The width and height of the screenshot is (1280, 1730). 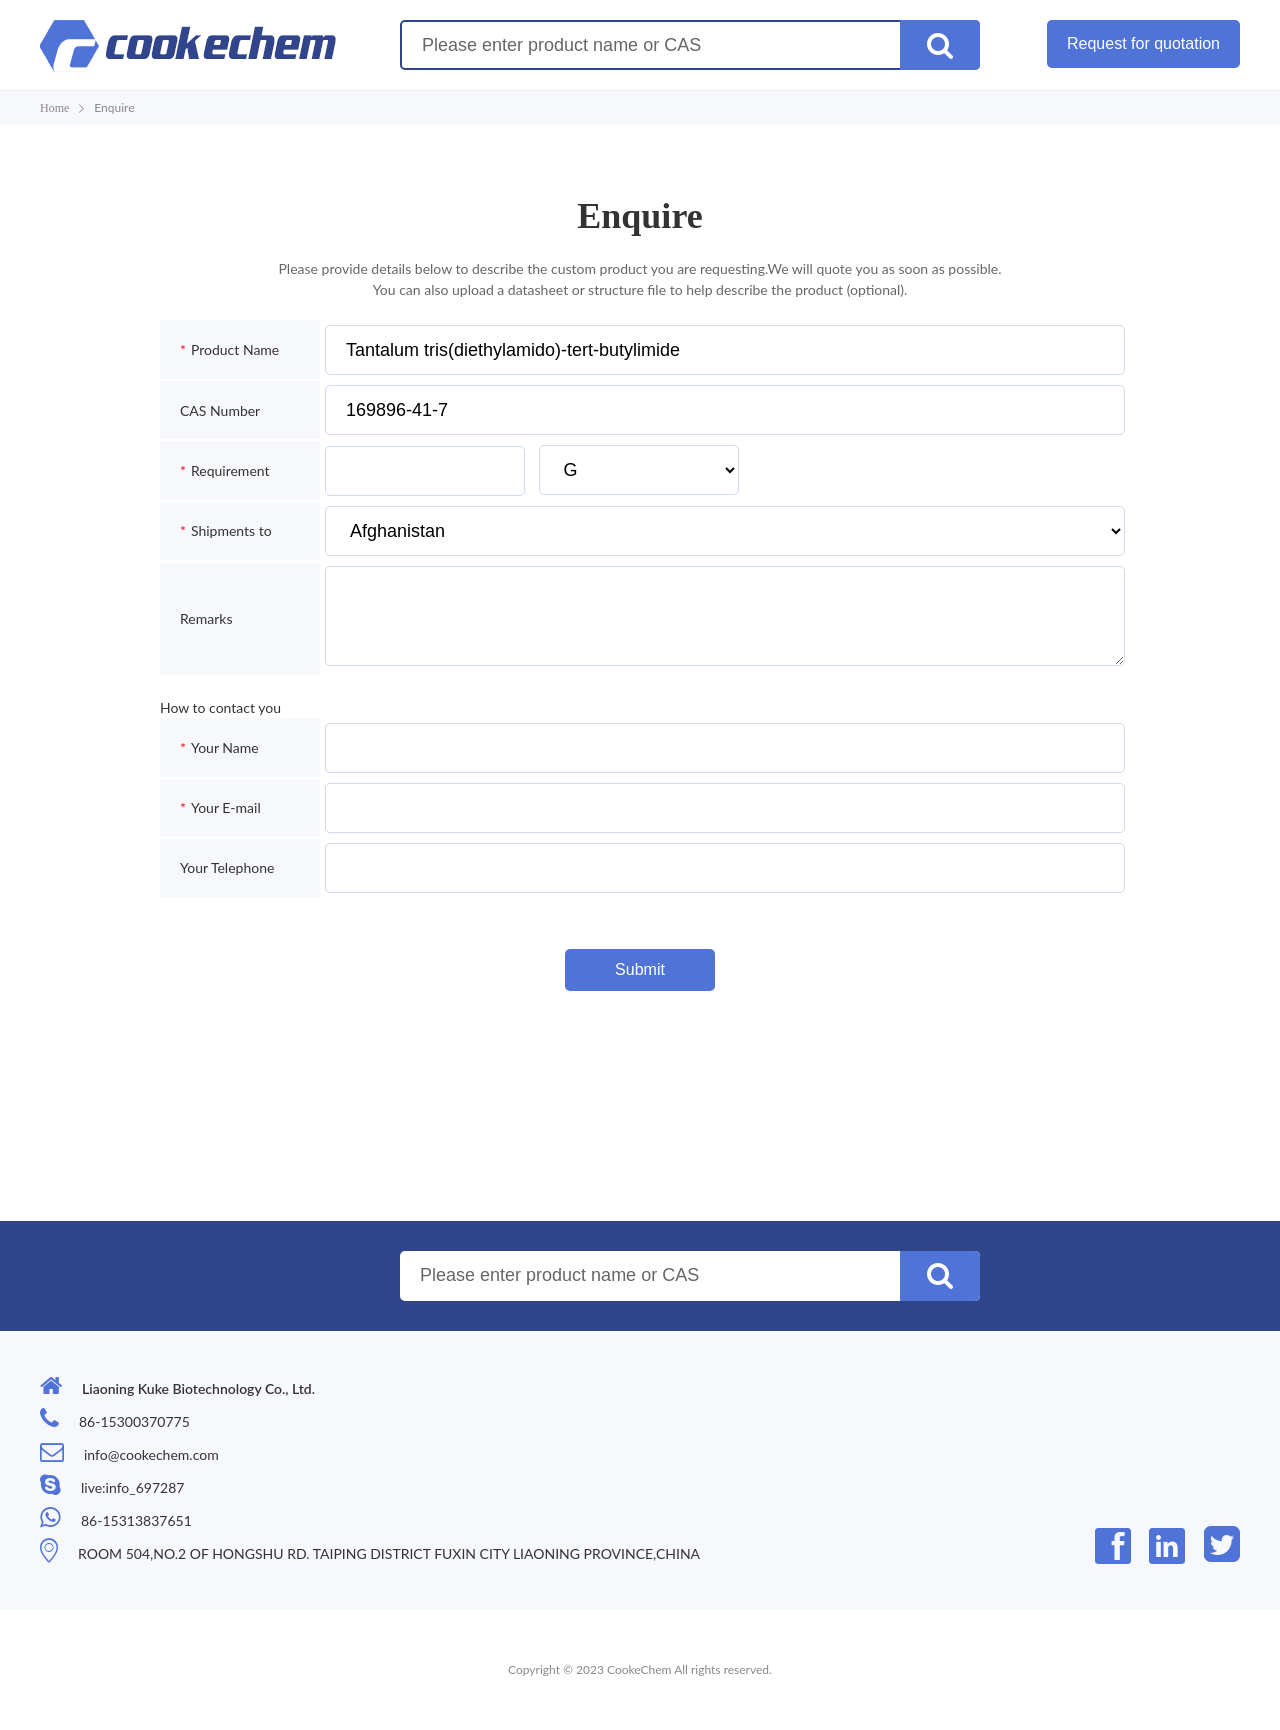 What do you see at coordinates (54, 108) in the screenshot?
I see `Home` at bounding box center [54, 108].